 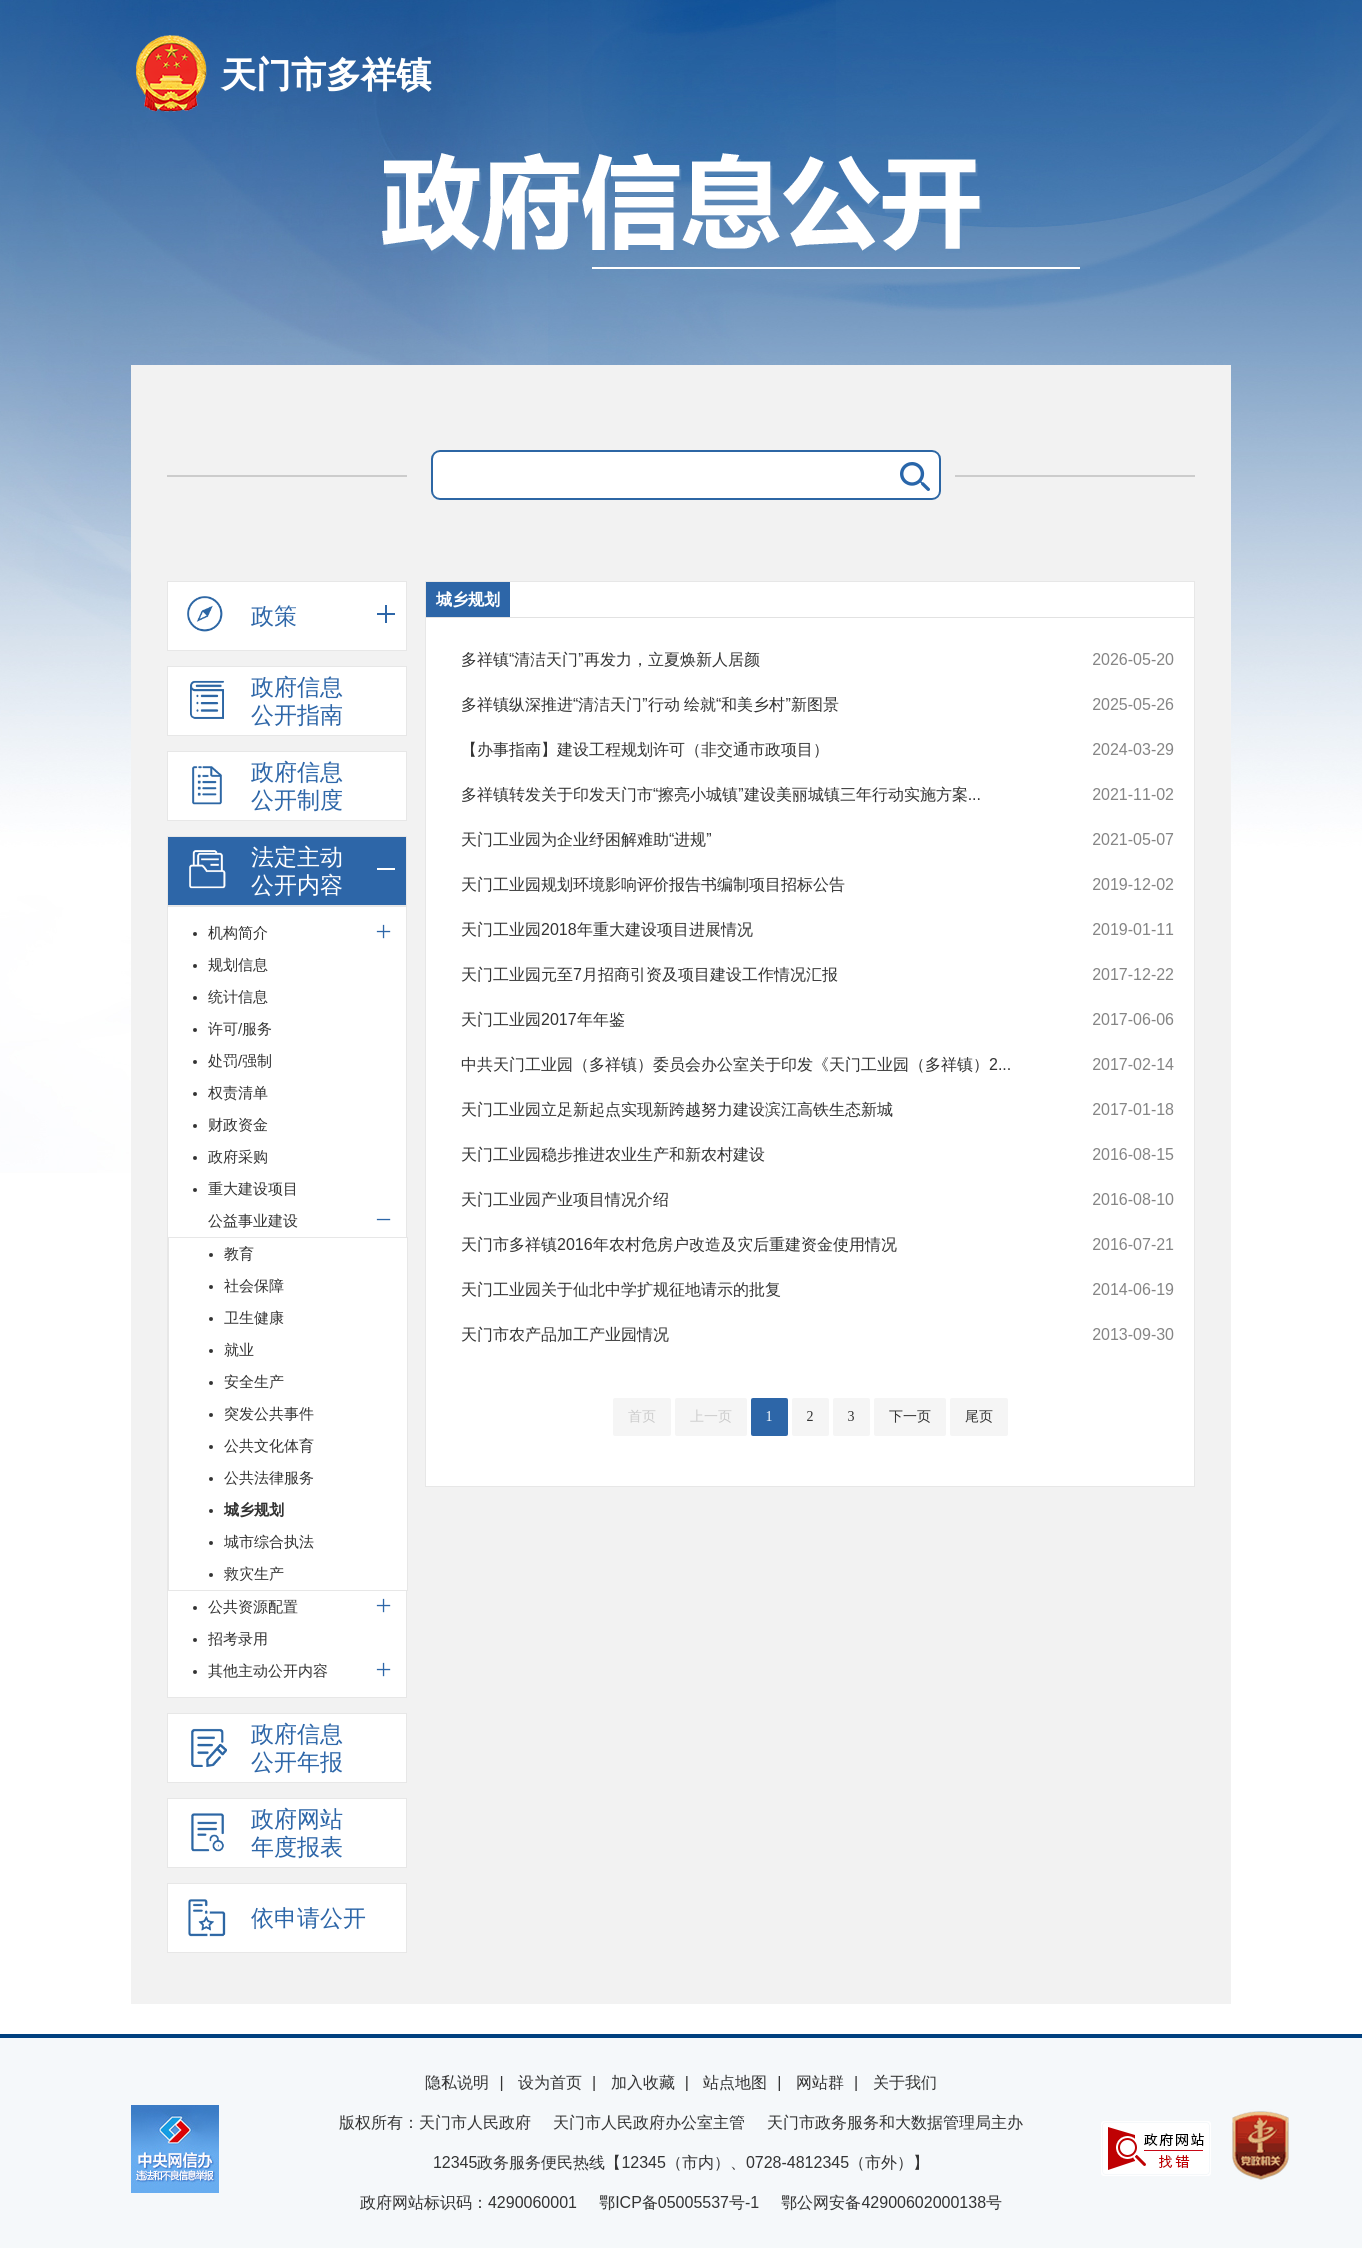 What do you see at coordinates (269, 1541) in the screenshot?
I see `城市综合执法` at bounding box center [269, 1541].